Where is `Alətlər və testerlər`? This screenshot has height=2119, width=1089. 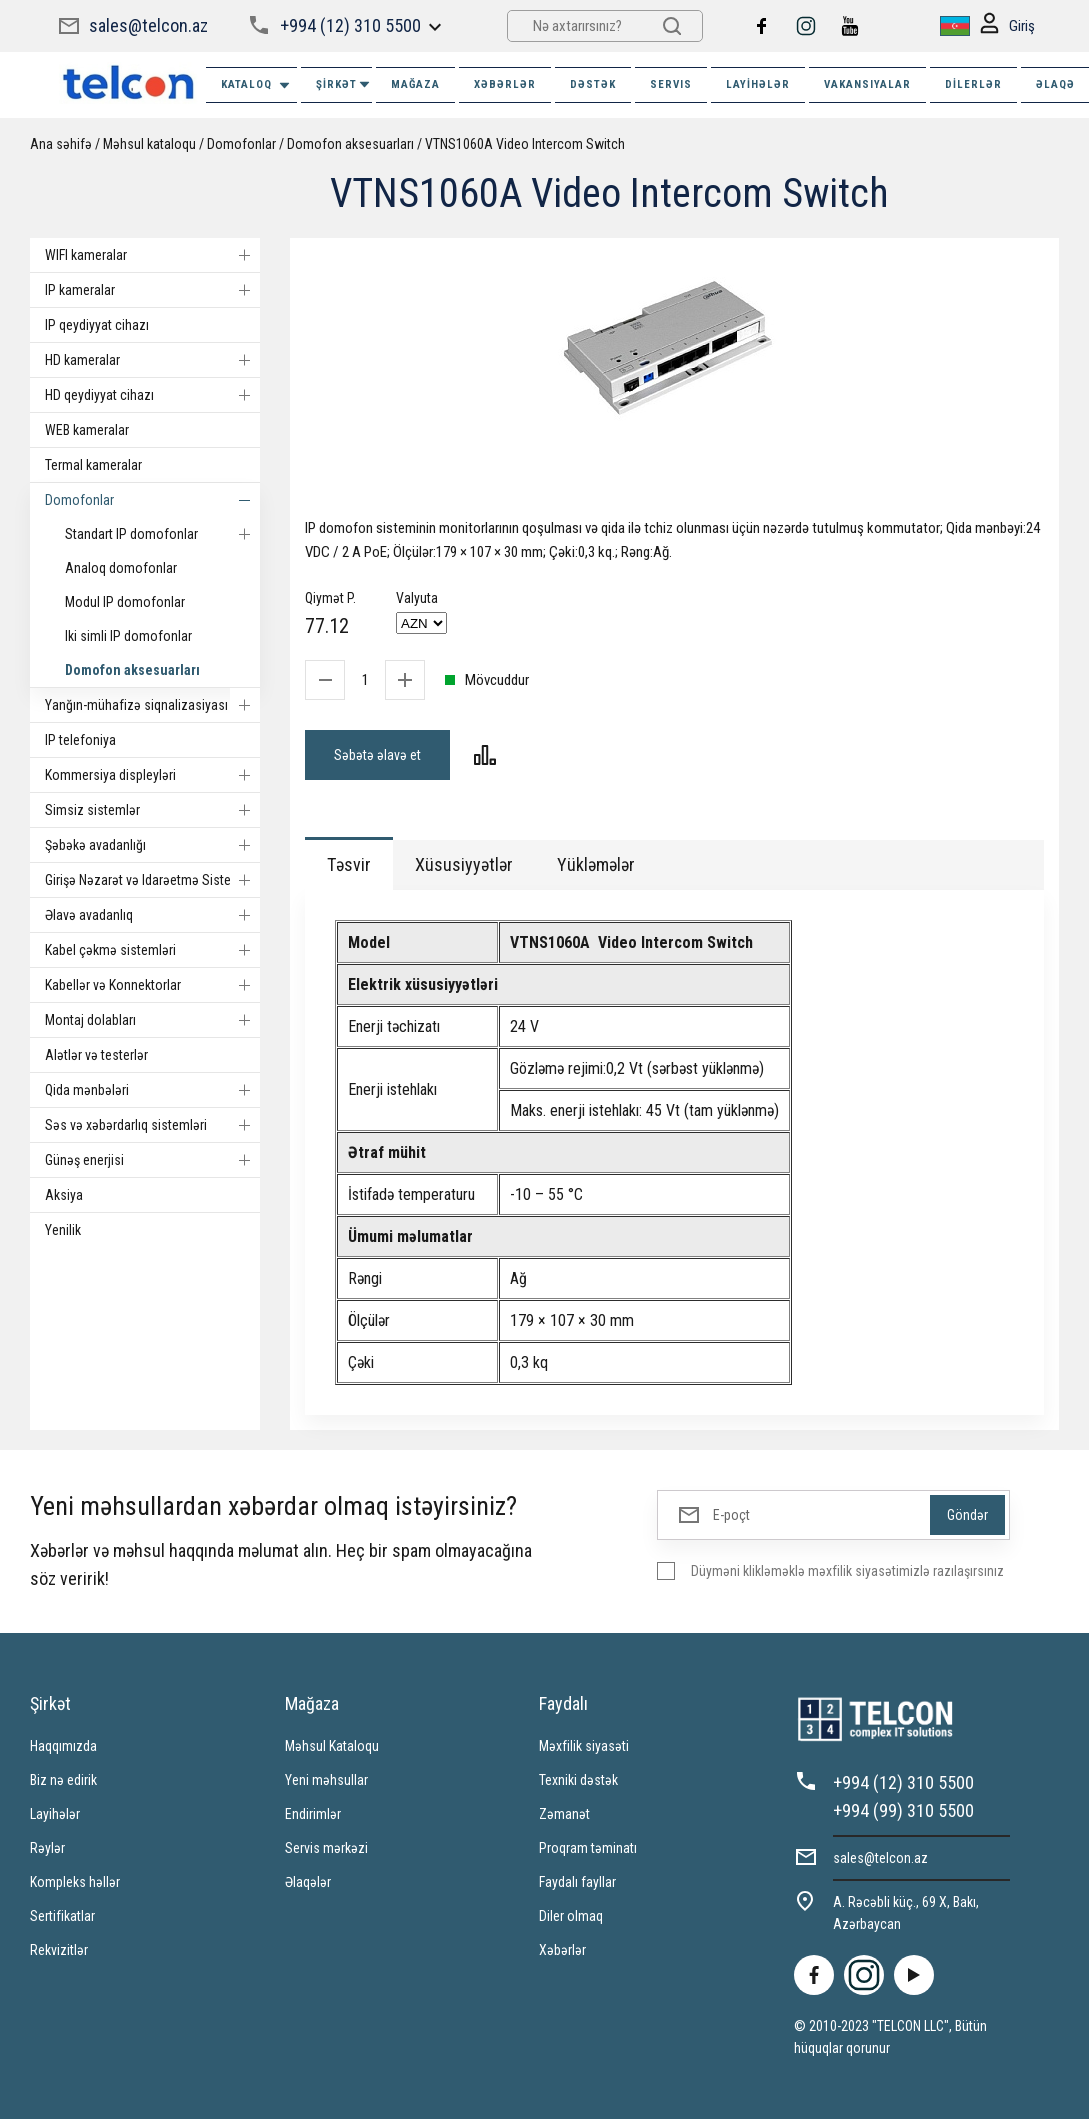 Alətlər və testerlər is located at coordinates (96, 1055).